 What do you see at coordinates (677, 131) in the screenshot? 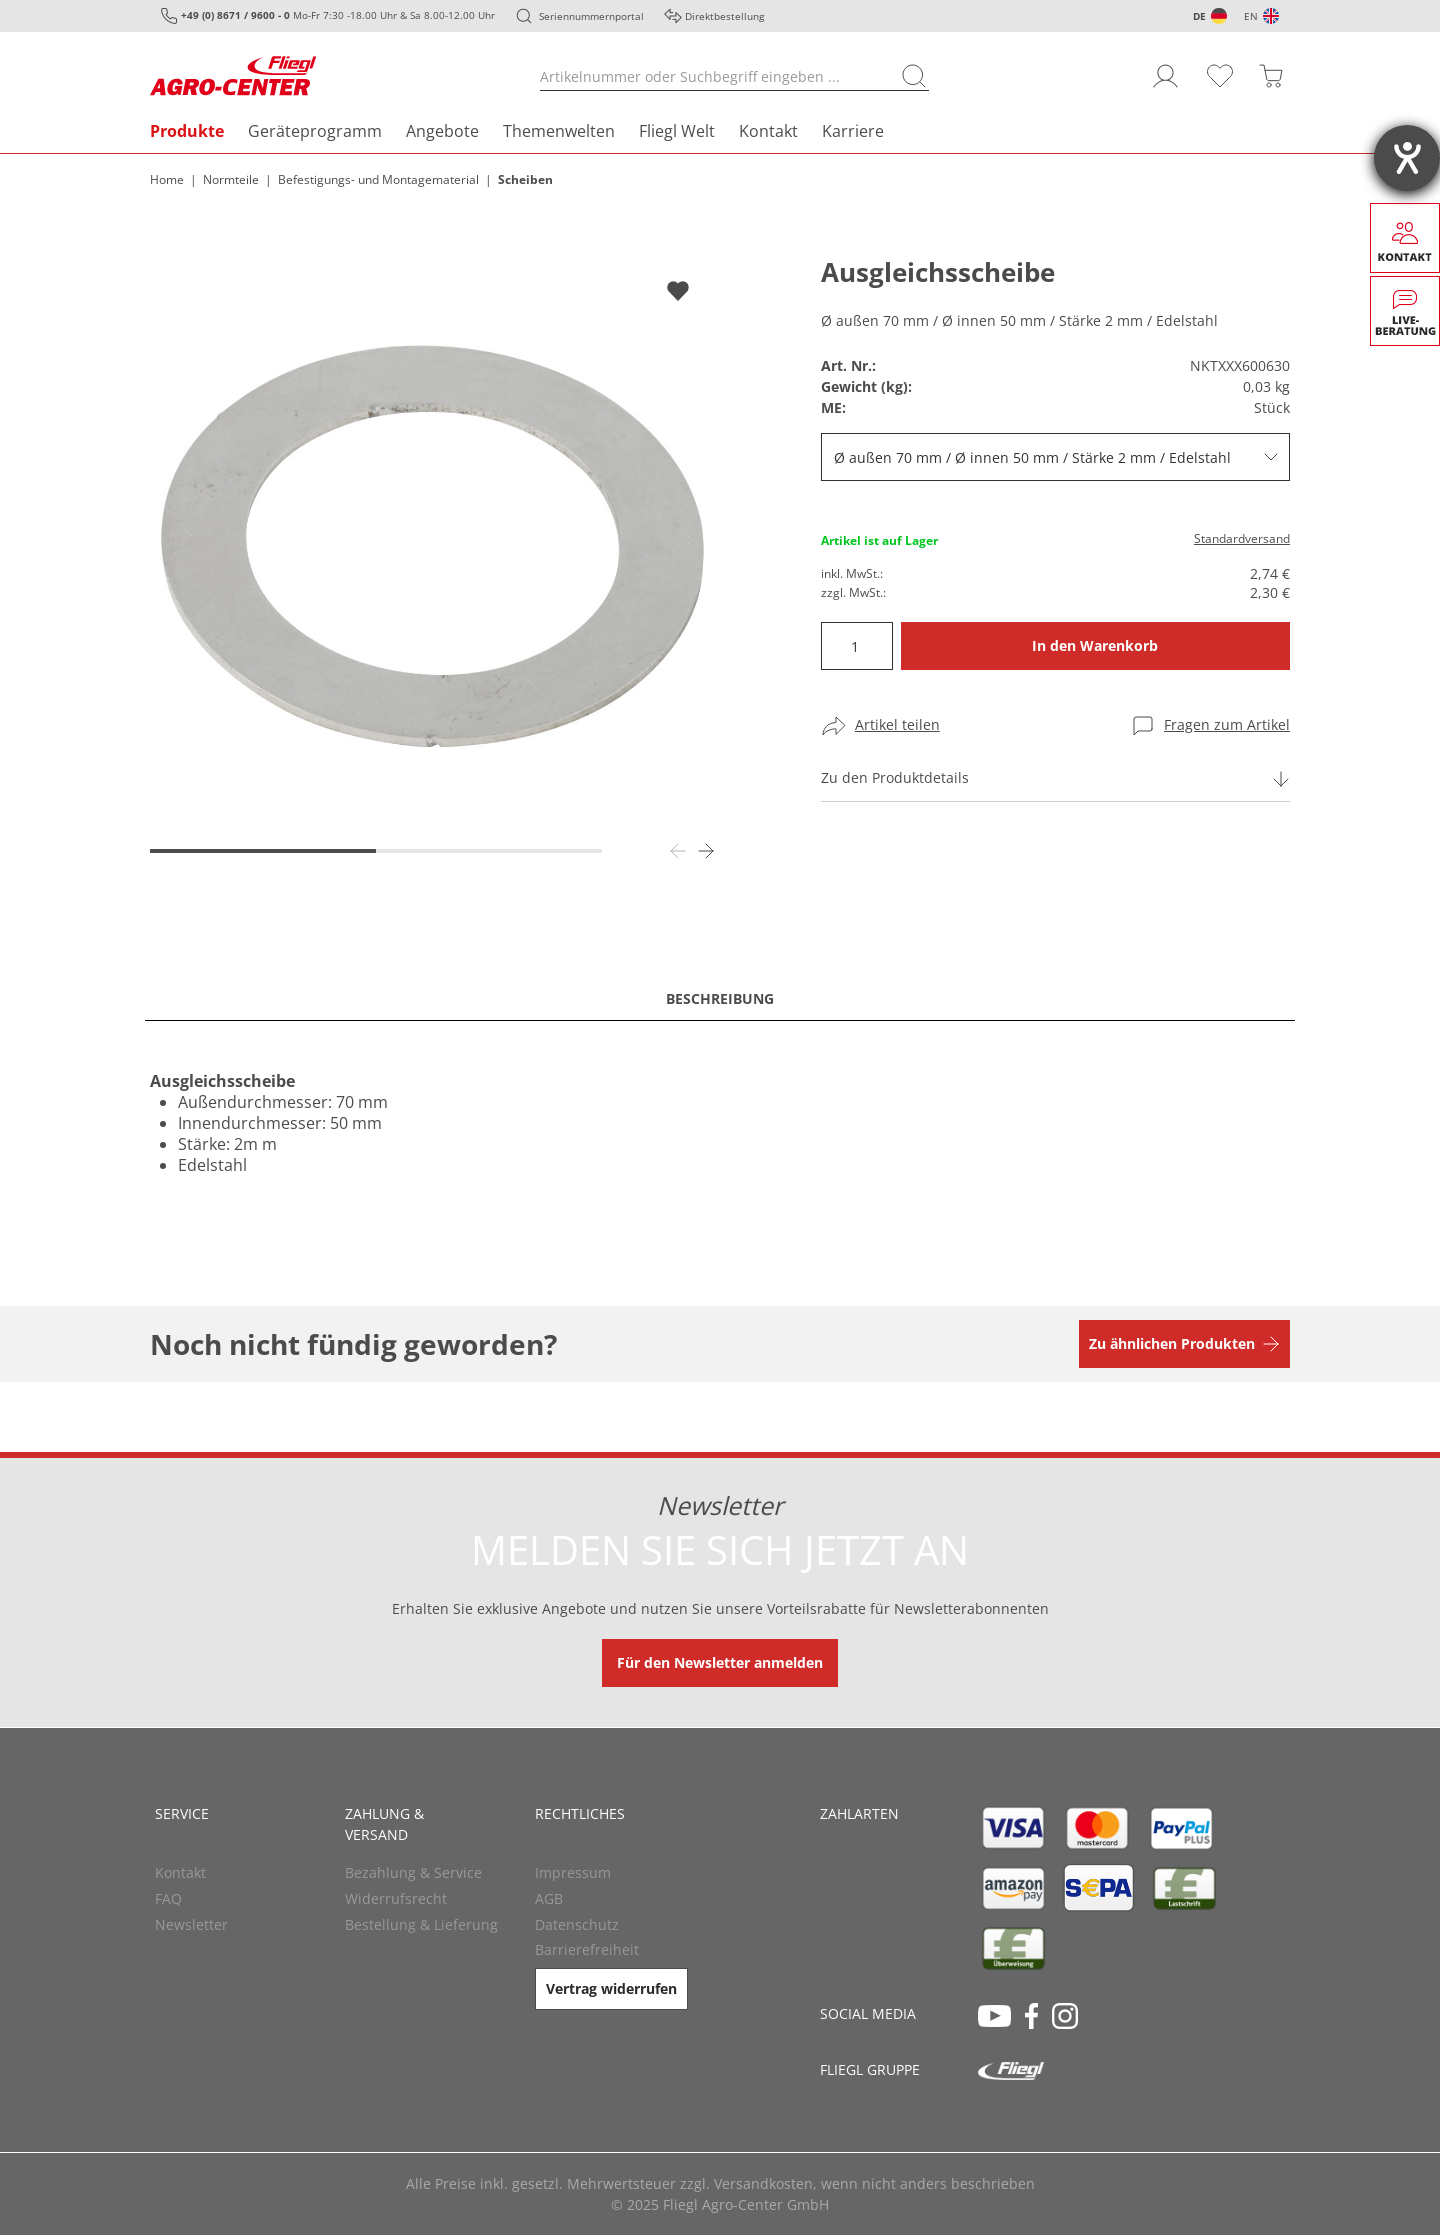
I see `Fliegl Welt` at bounding box center [677, 131].